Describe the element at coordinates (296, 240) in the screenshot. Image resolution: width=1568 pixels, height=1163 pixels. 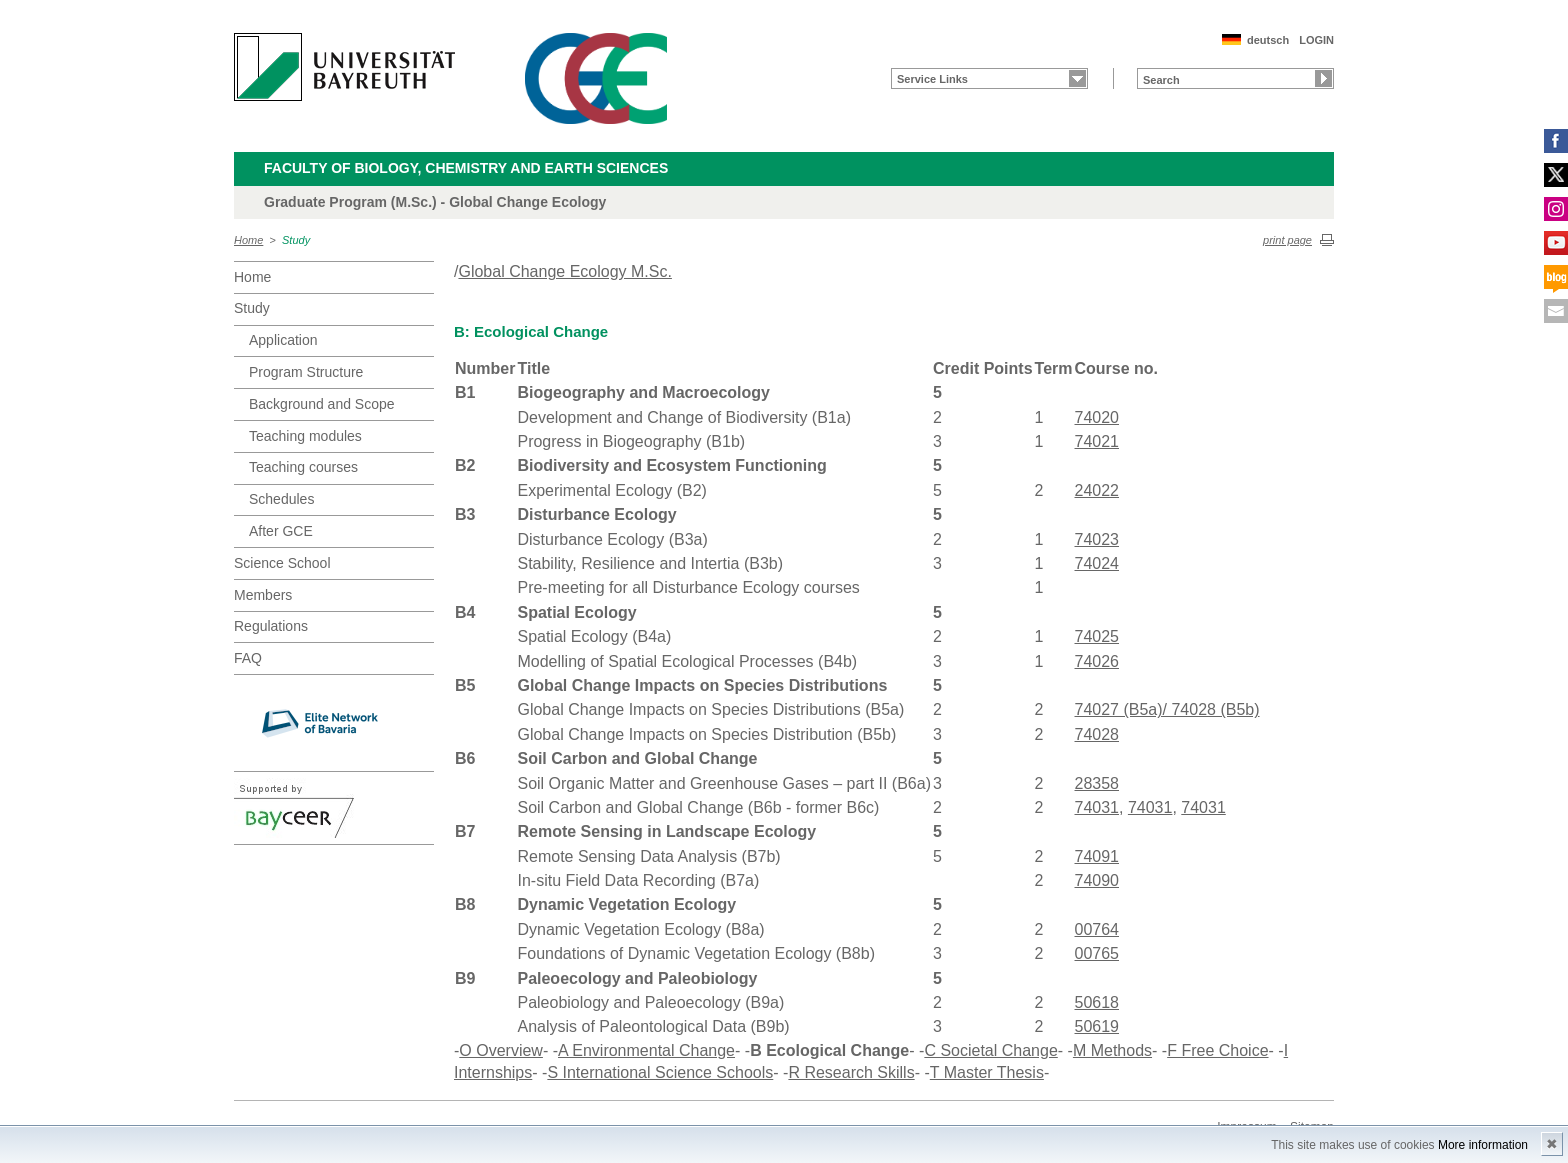
I see `Study` at that location.